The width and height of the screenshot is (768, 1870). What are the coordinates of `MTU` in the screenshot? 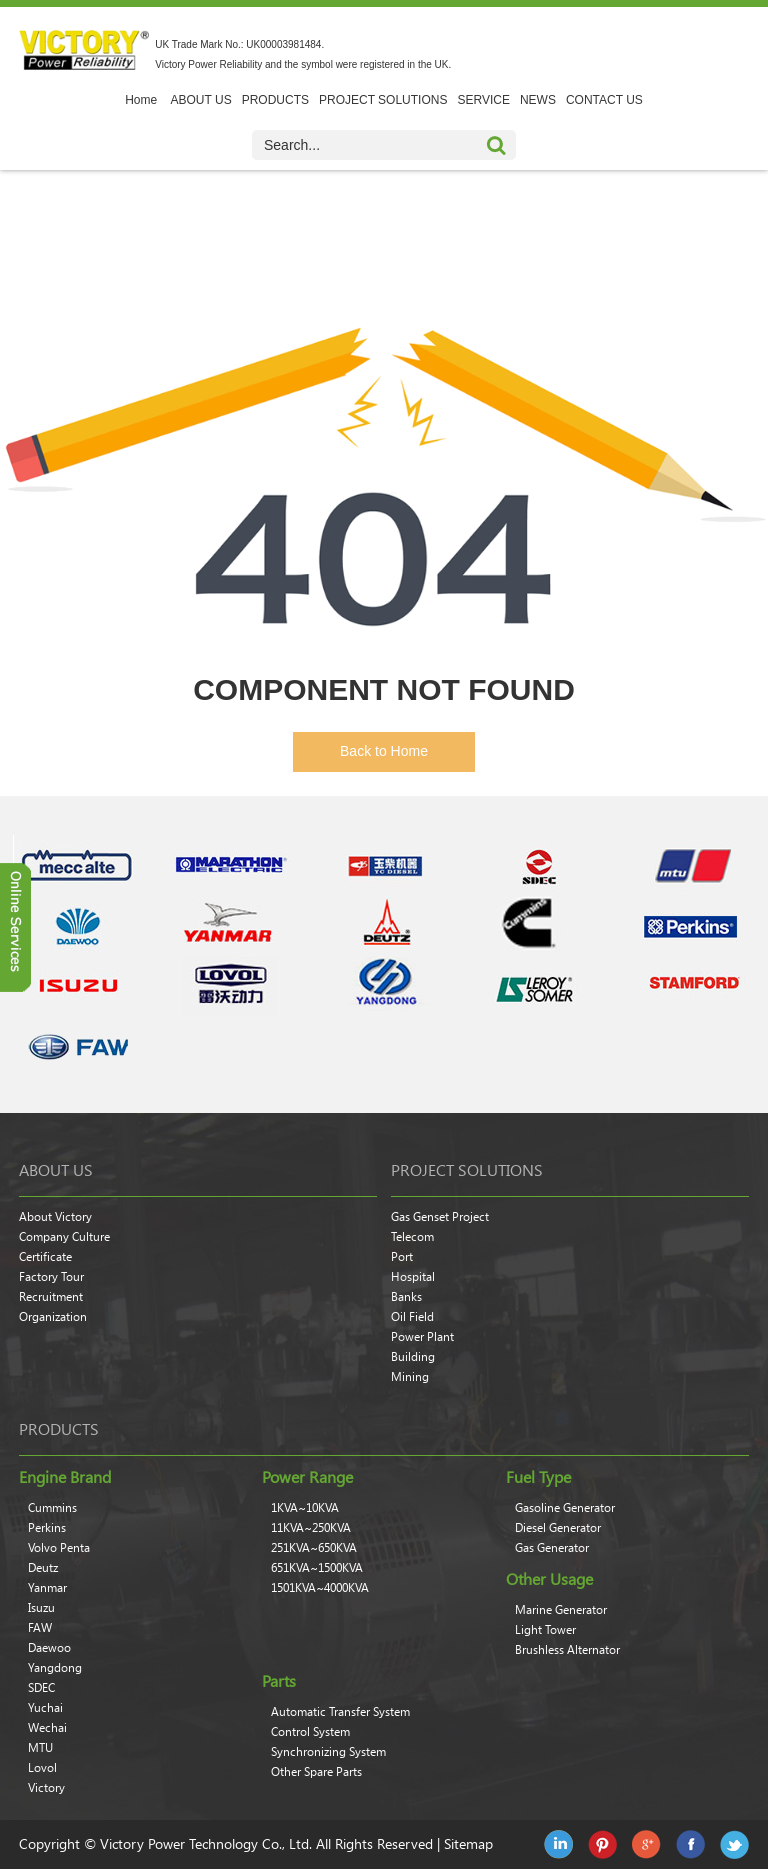 It's located at (40, 1748).